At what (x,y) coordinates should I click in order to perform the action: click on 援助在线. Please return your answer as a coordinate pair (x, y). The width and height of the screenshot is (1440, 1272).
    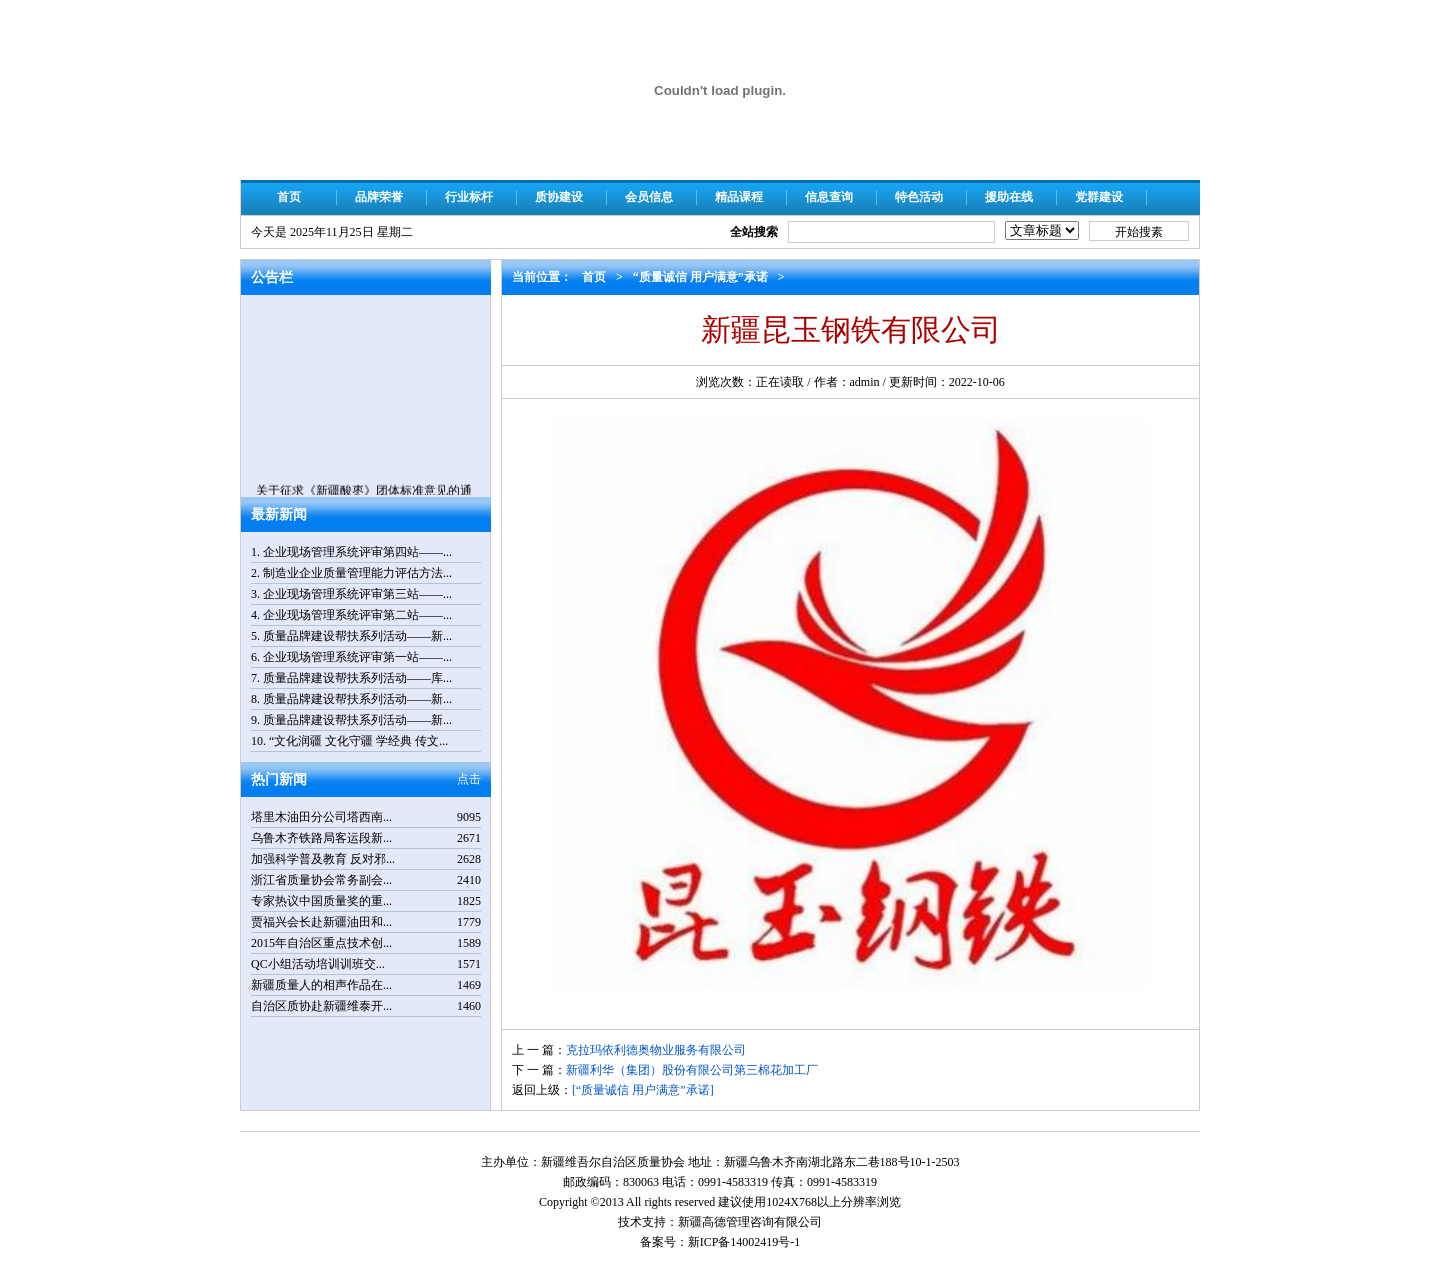
    Looking at the image, I should click on (1009, 197).